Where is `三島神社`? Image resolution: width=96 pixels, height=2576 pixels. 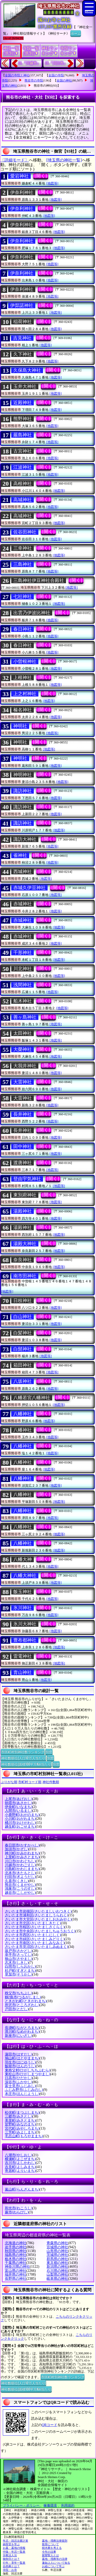 三島神社 is located at coordinates (22, 564).